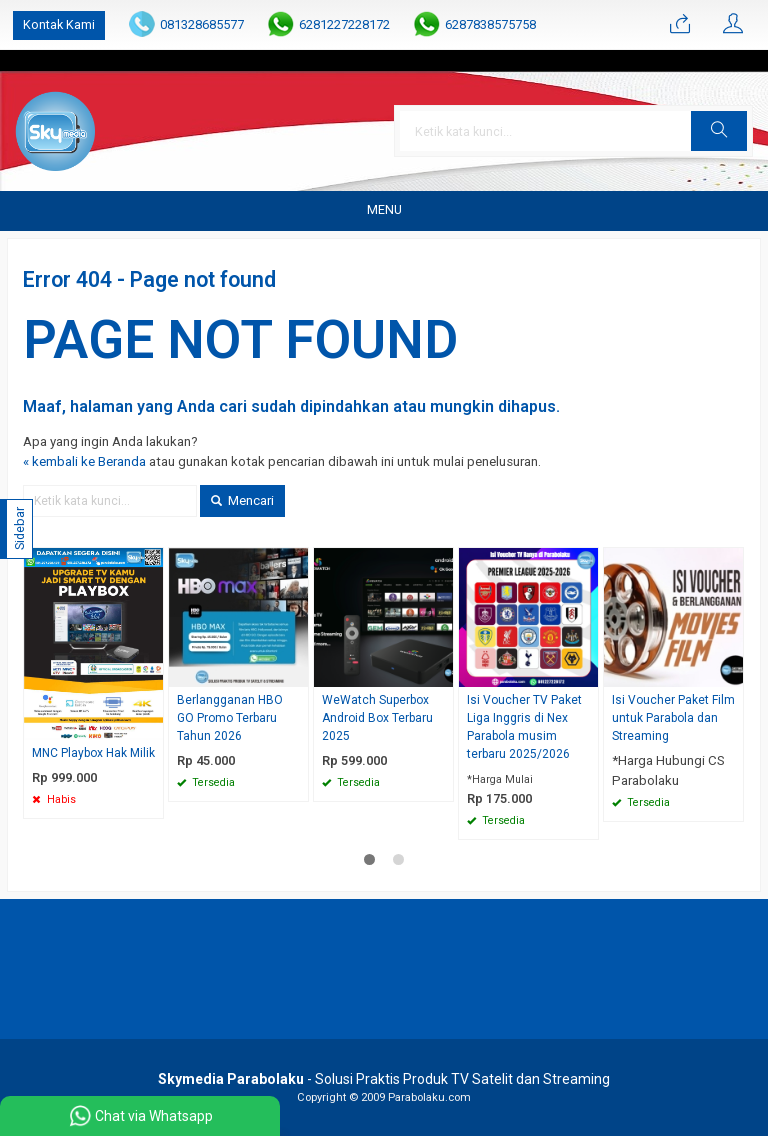 This screenshot has width=768, height=1136. I want to click on MNC Playbox Hak Milik, so click(93, 753).